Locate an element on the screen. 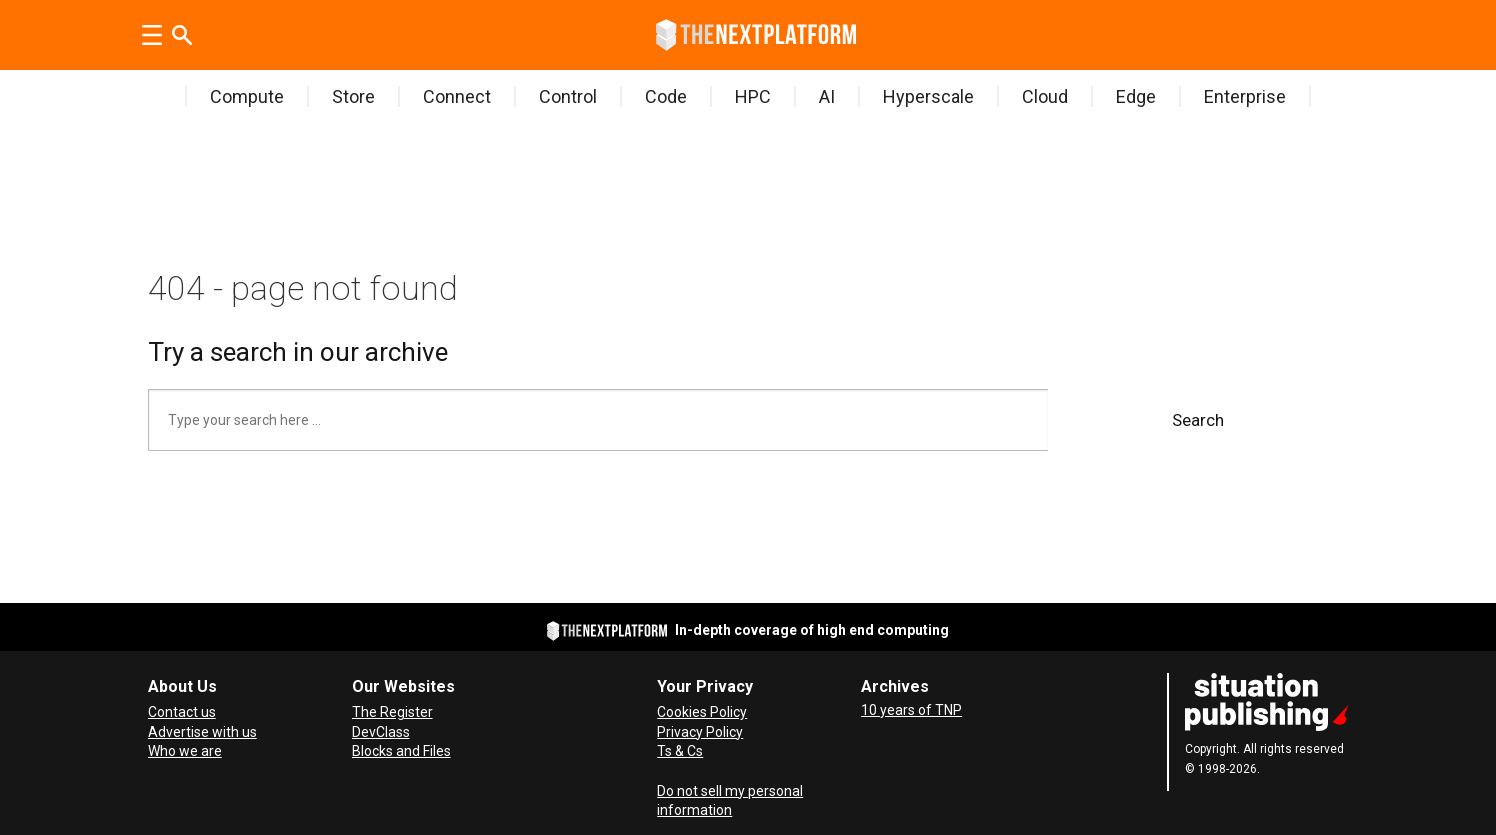  Who we are [About Us] is located at coordinates (185, 751).